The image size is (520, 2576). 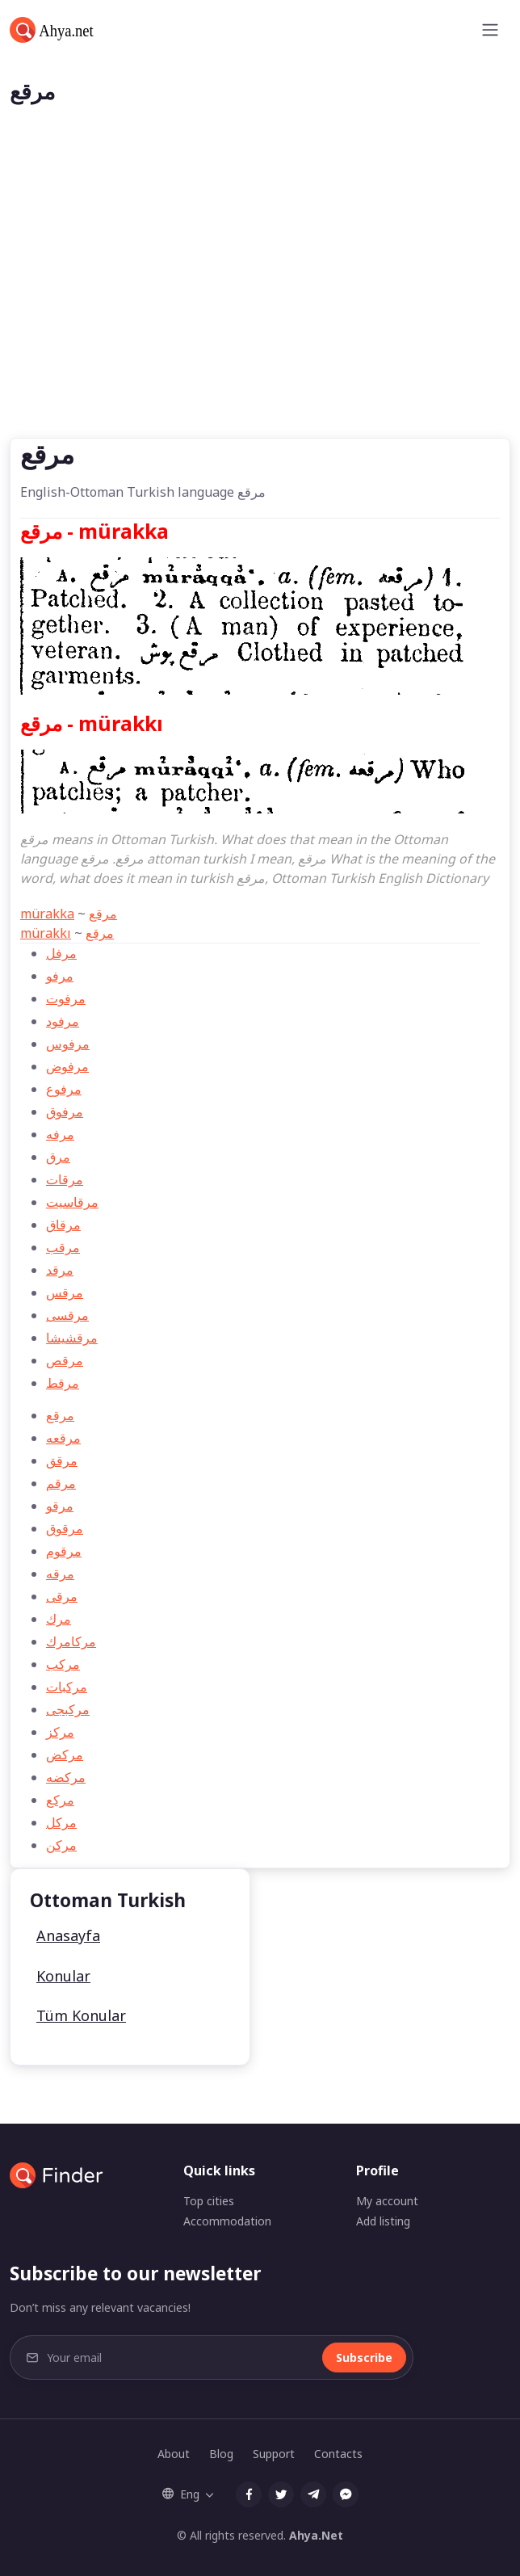 What do you see at coordinates (364, 2357) in the screenshot?
I see `Subscribe` at bounding box center [364, 2357].